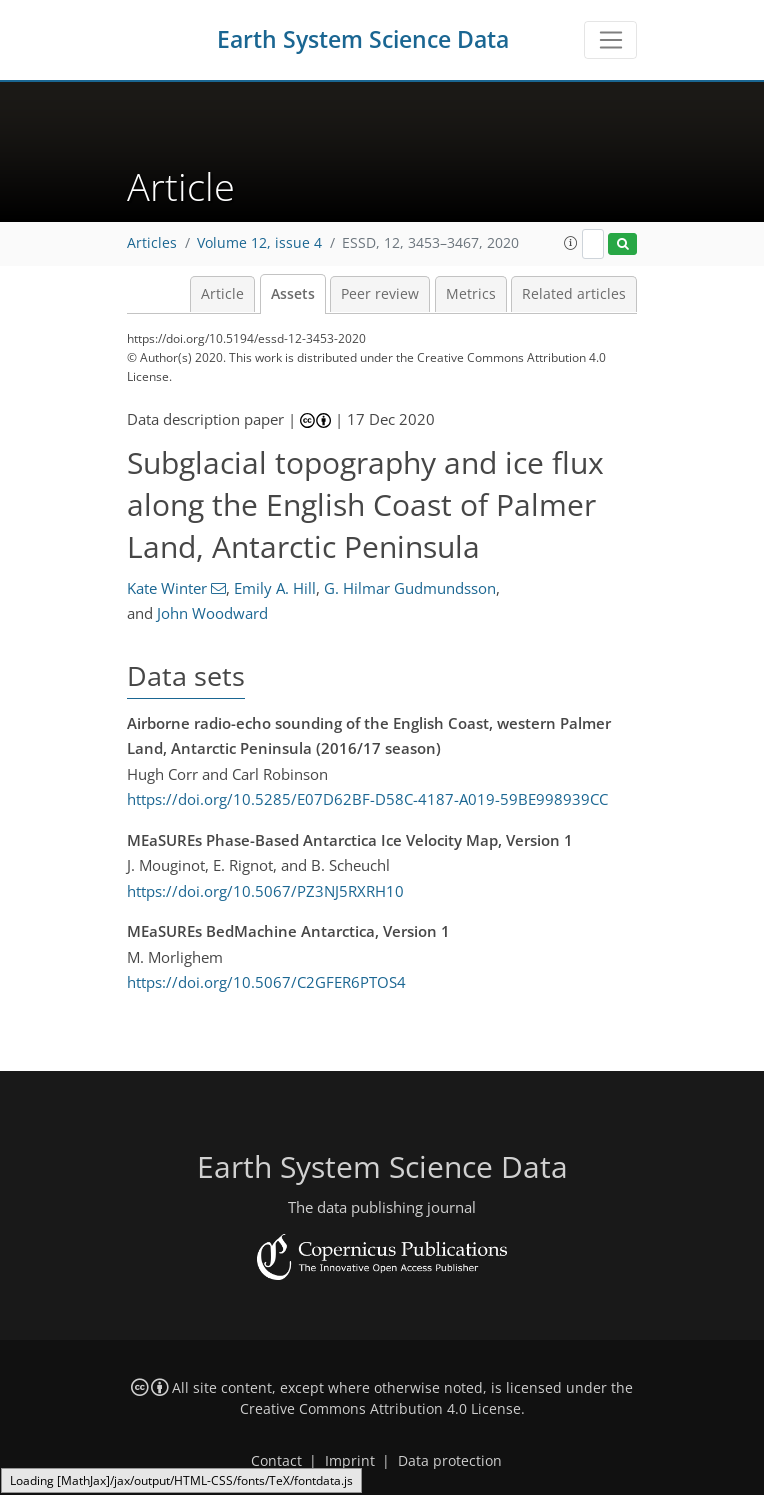  Describe the element at coordinates (152, 243) in the screenshot. I see `Articles` at that location.